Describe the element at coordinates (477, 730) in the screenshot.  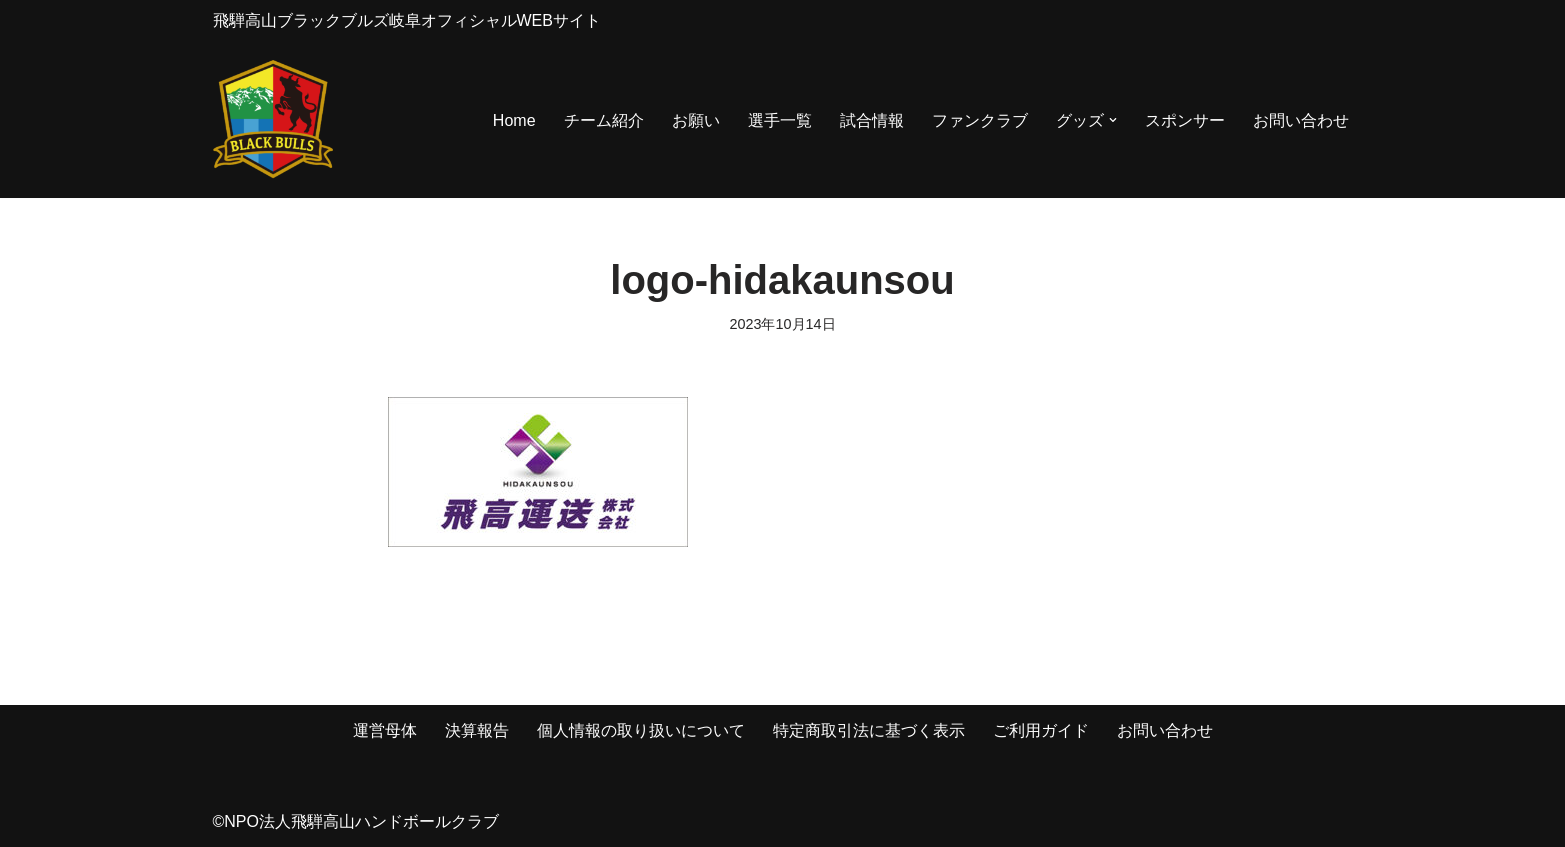
I see `決算報告` at that location.